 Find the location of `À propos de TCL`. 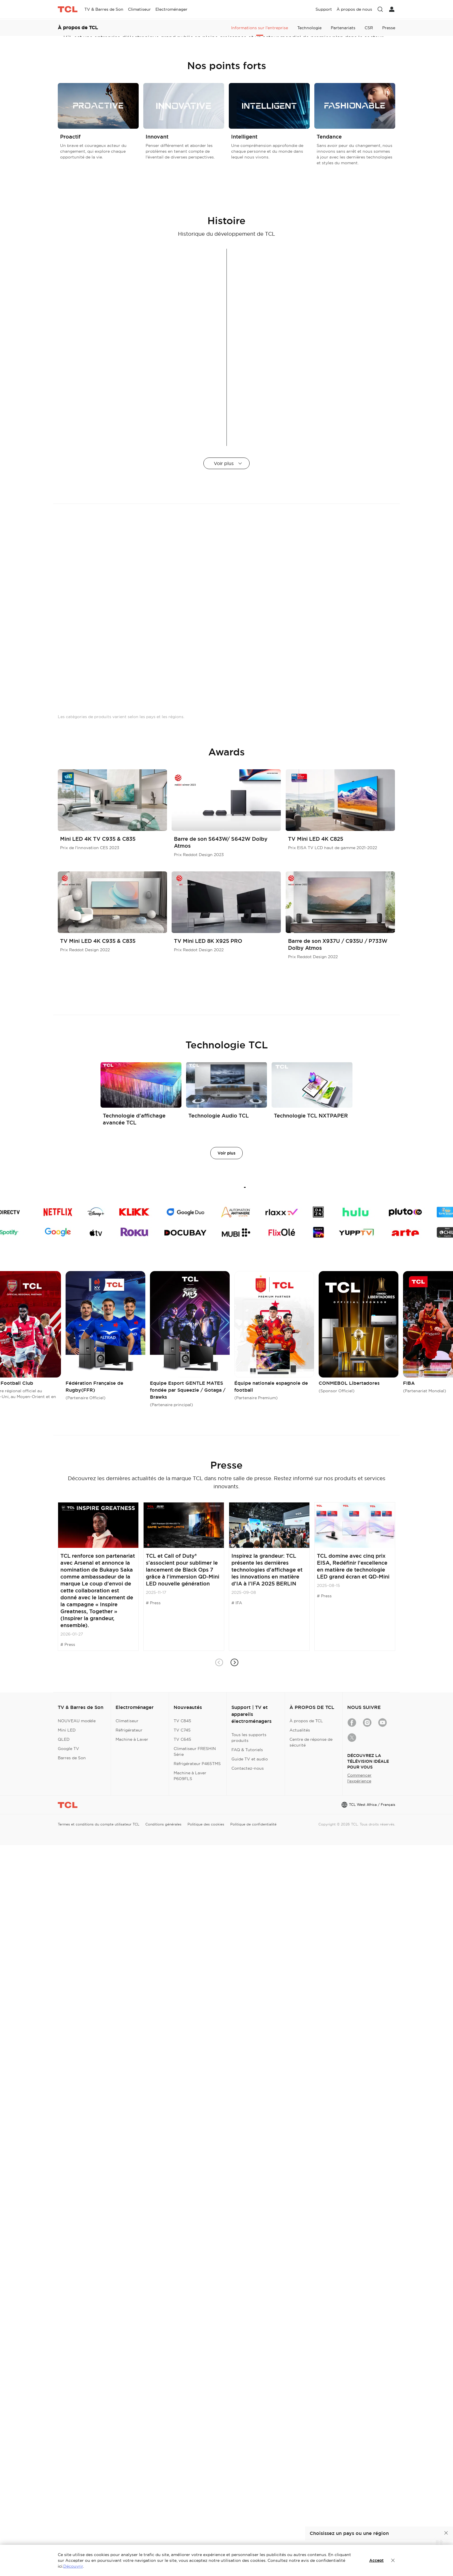

À propos de TCL is located at coordinates (306, 2451).